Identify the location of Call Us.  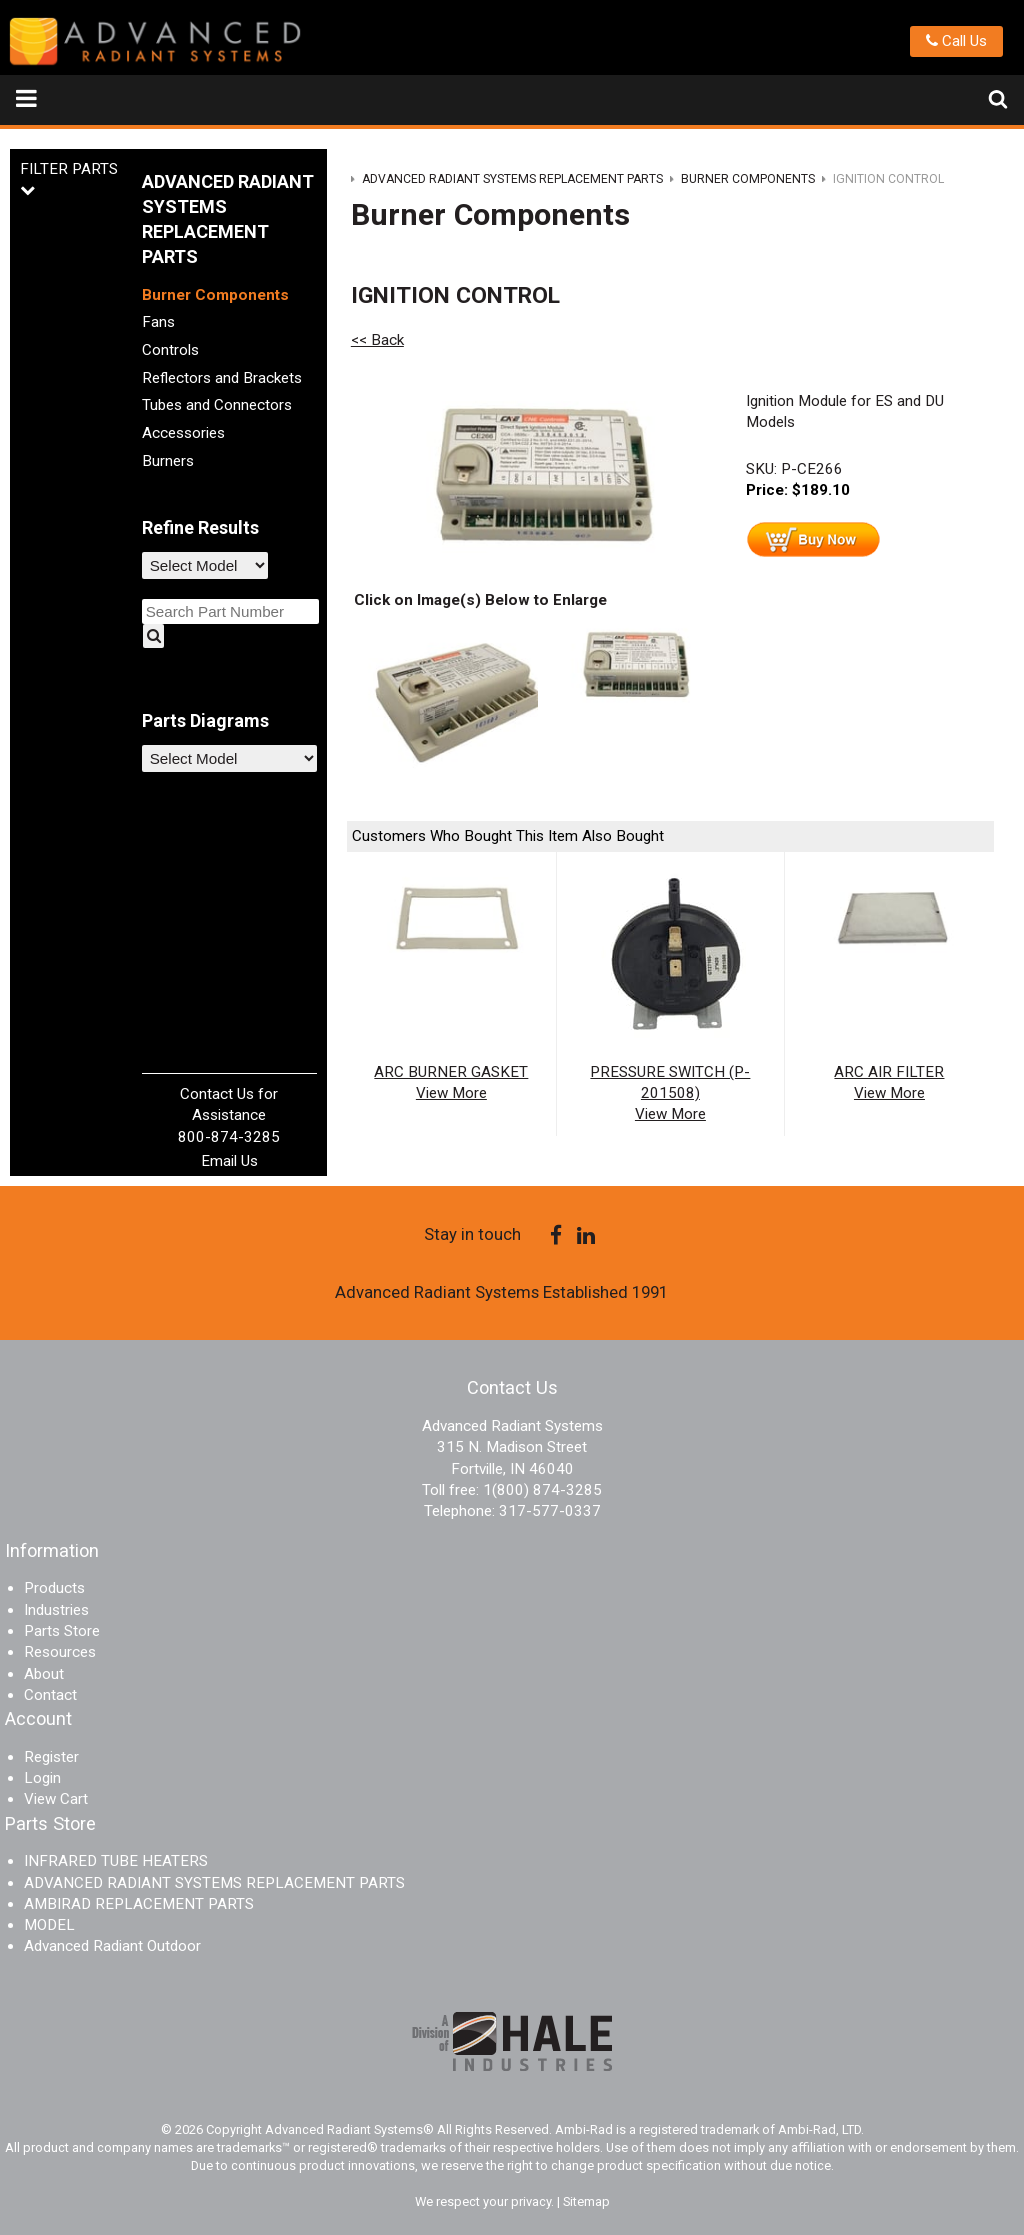
(956, 41).